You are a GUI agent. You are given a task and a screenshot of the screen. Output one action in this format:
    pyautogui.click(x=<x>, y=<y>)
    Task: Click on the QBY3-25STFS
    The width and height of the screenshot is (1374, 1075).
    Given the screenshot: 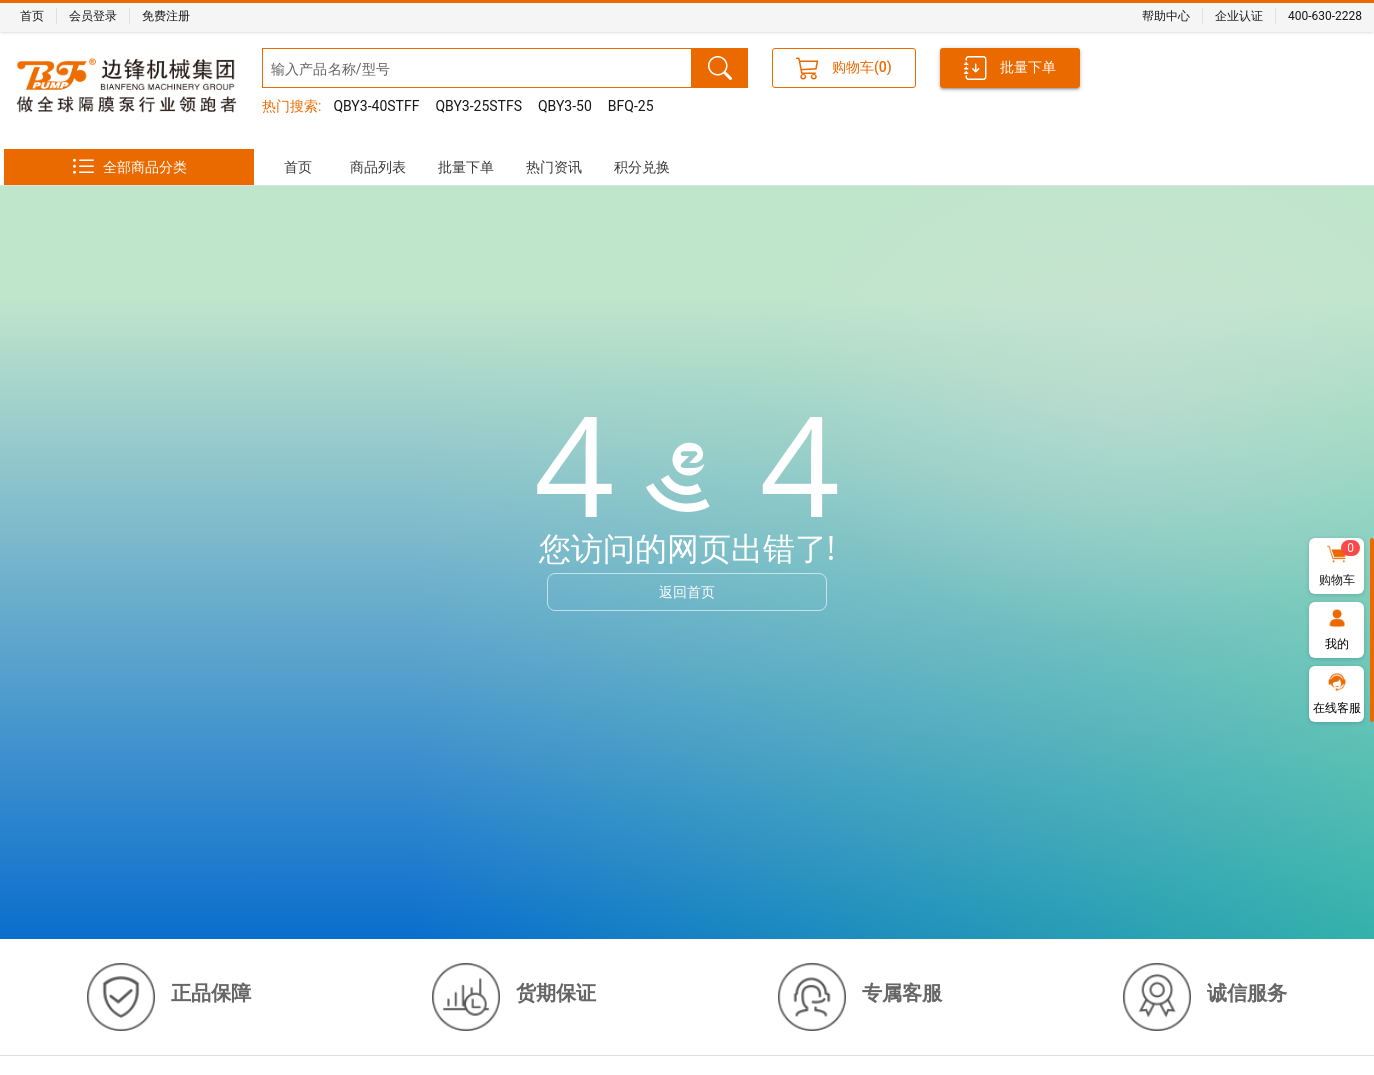 What is the action you would take?
    pyautogui.click(x=478, y=106)
    